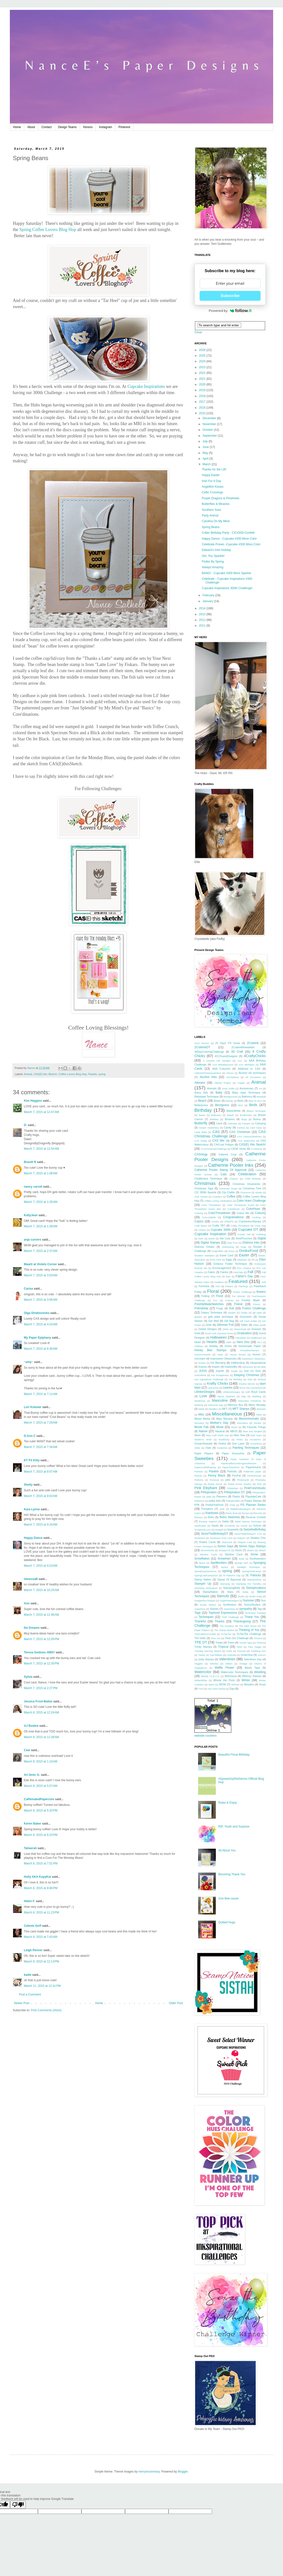  I want to click on Mother's Day, so click(219, 1423).